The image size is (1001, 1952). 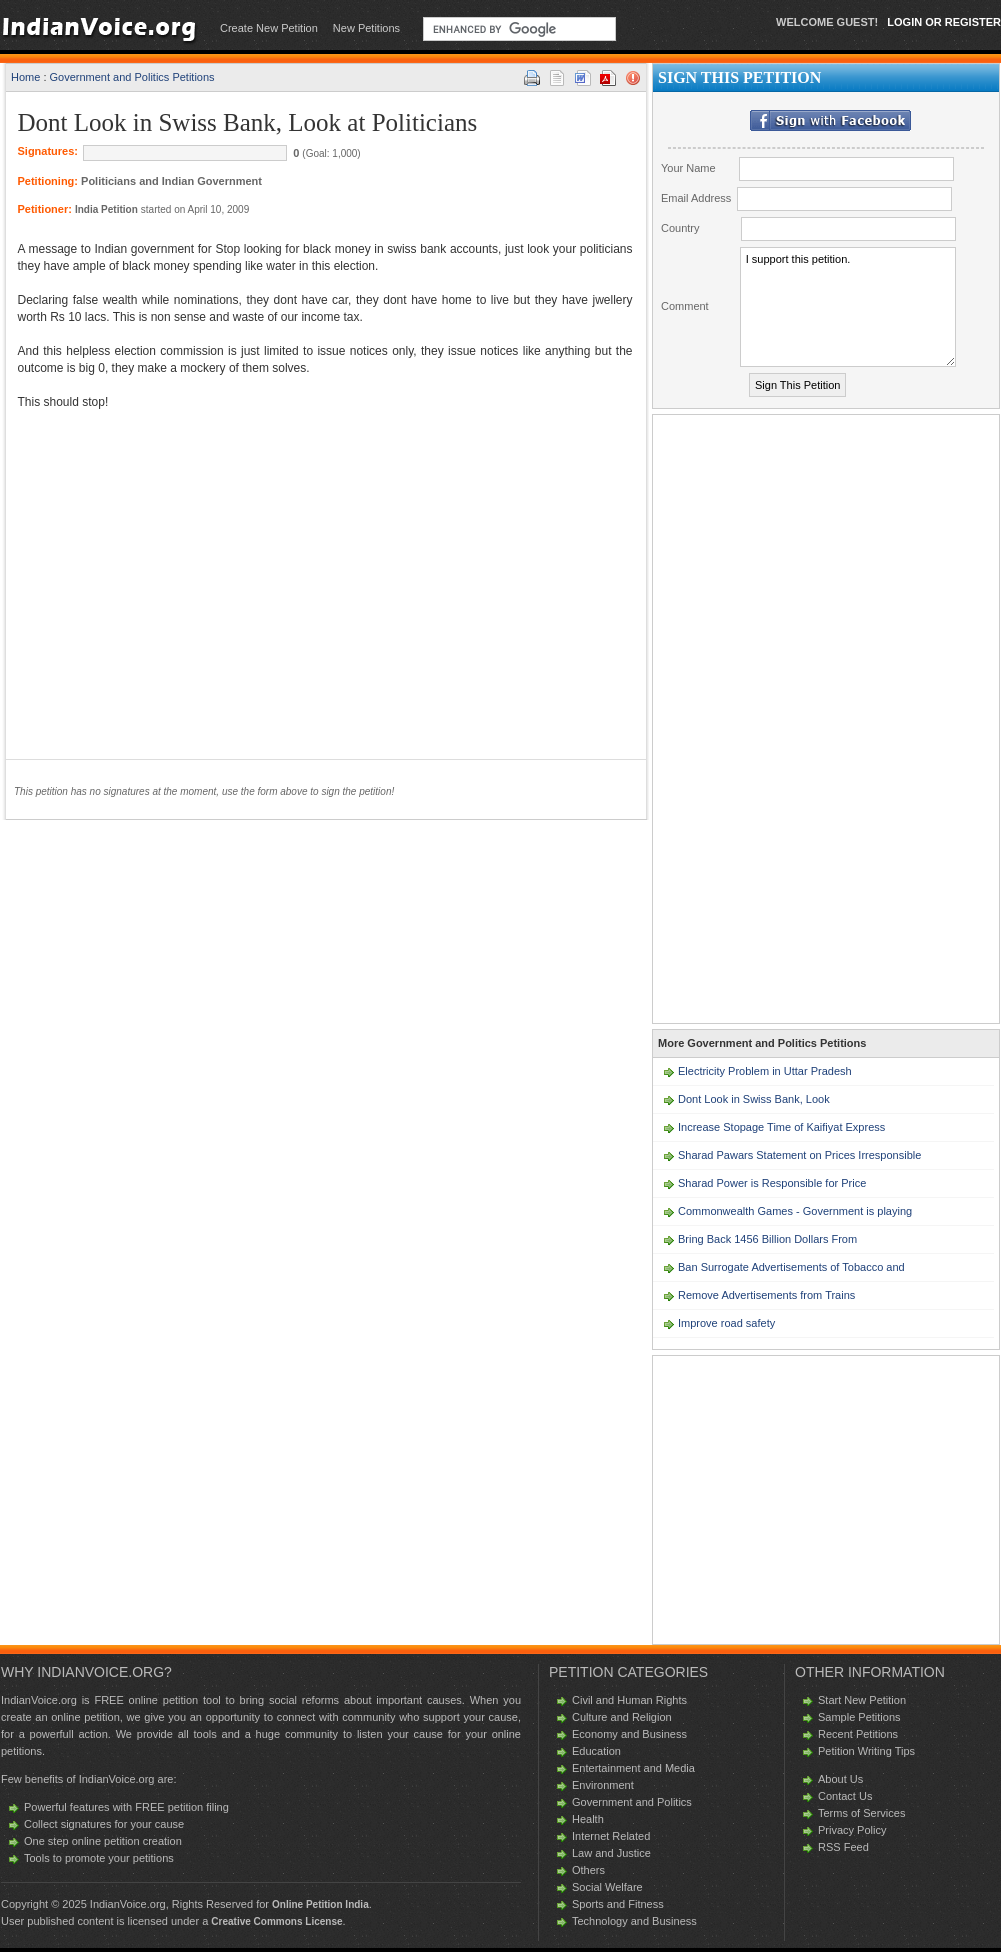 I want to click on Home, so click(x=25, y=77).